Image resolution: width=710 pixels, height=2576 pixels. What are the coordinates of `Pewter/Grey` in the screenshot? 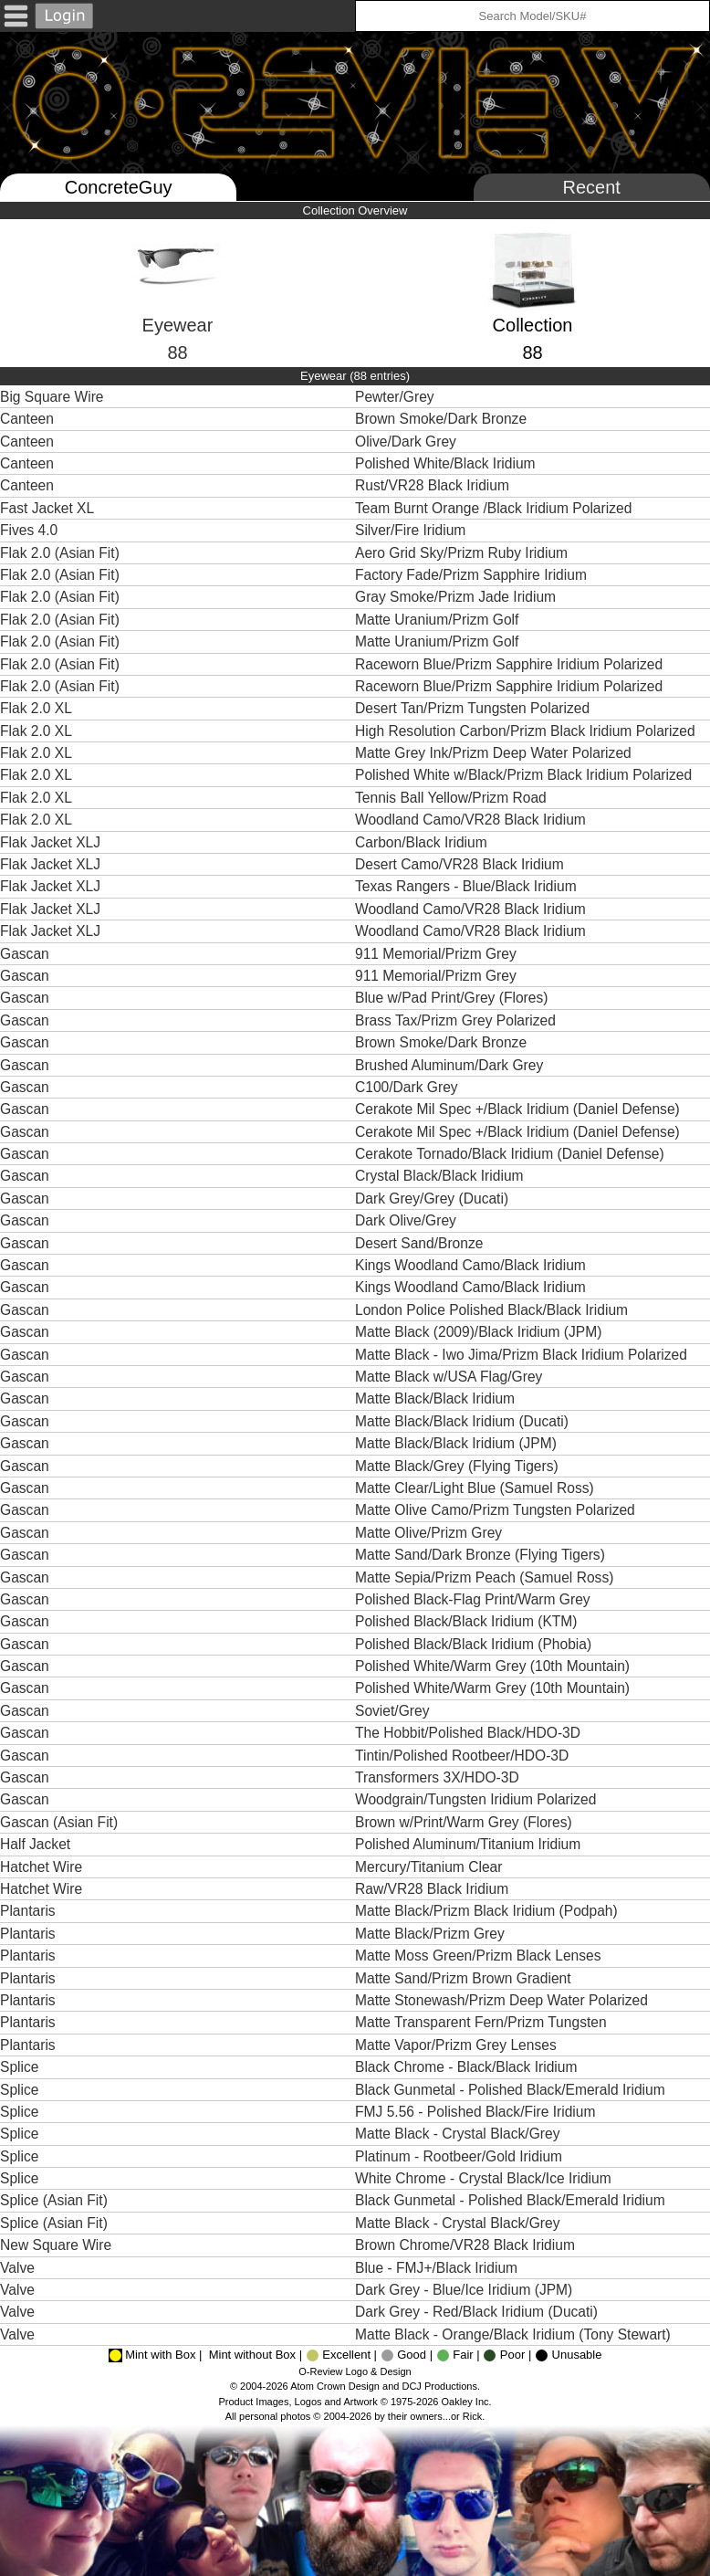 It's located at (396, 397).